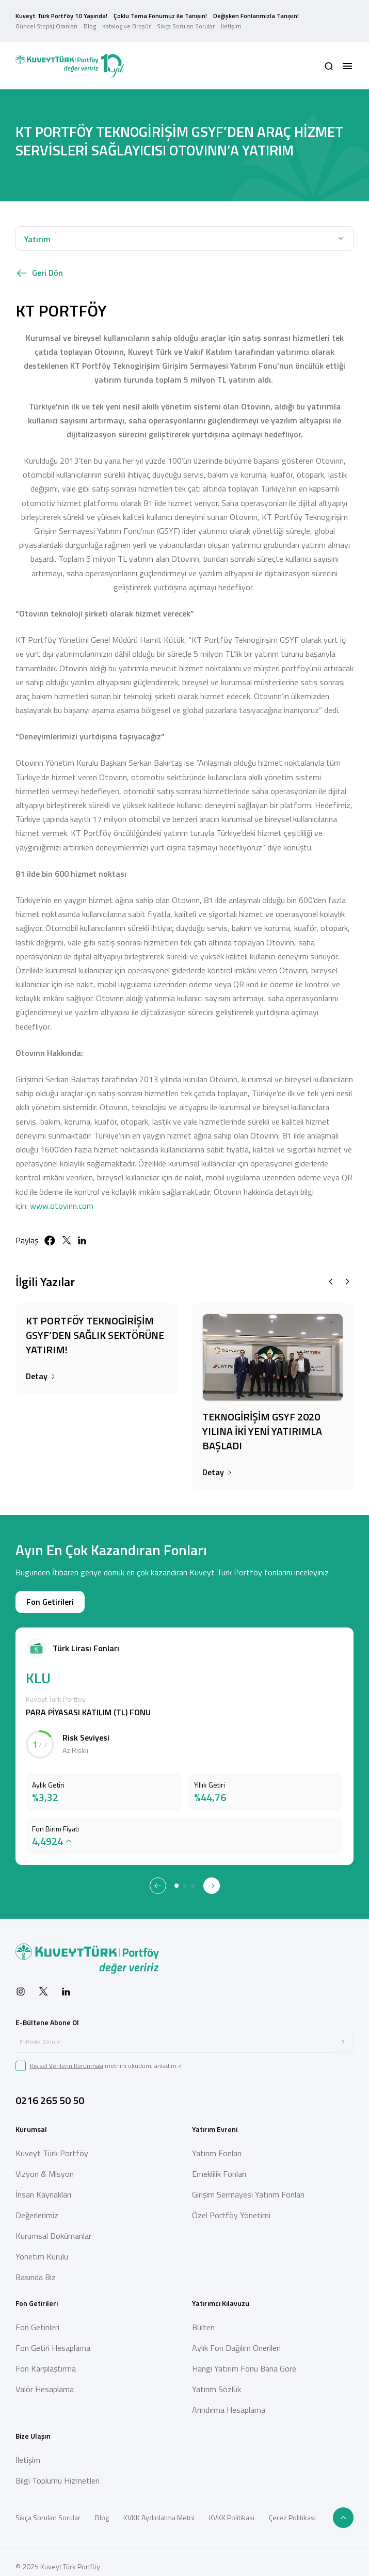  Describe the element at coordinates (36, 2207) in the screenshot. I see `Değerlerimiz` at that location.